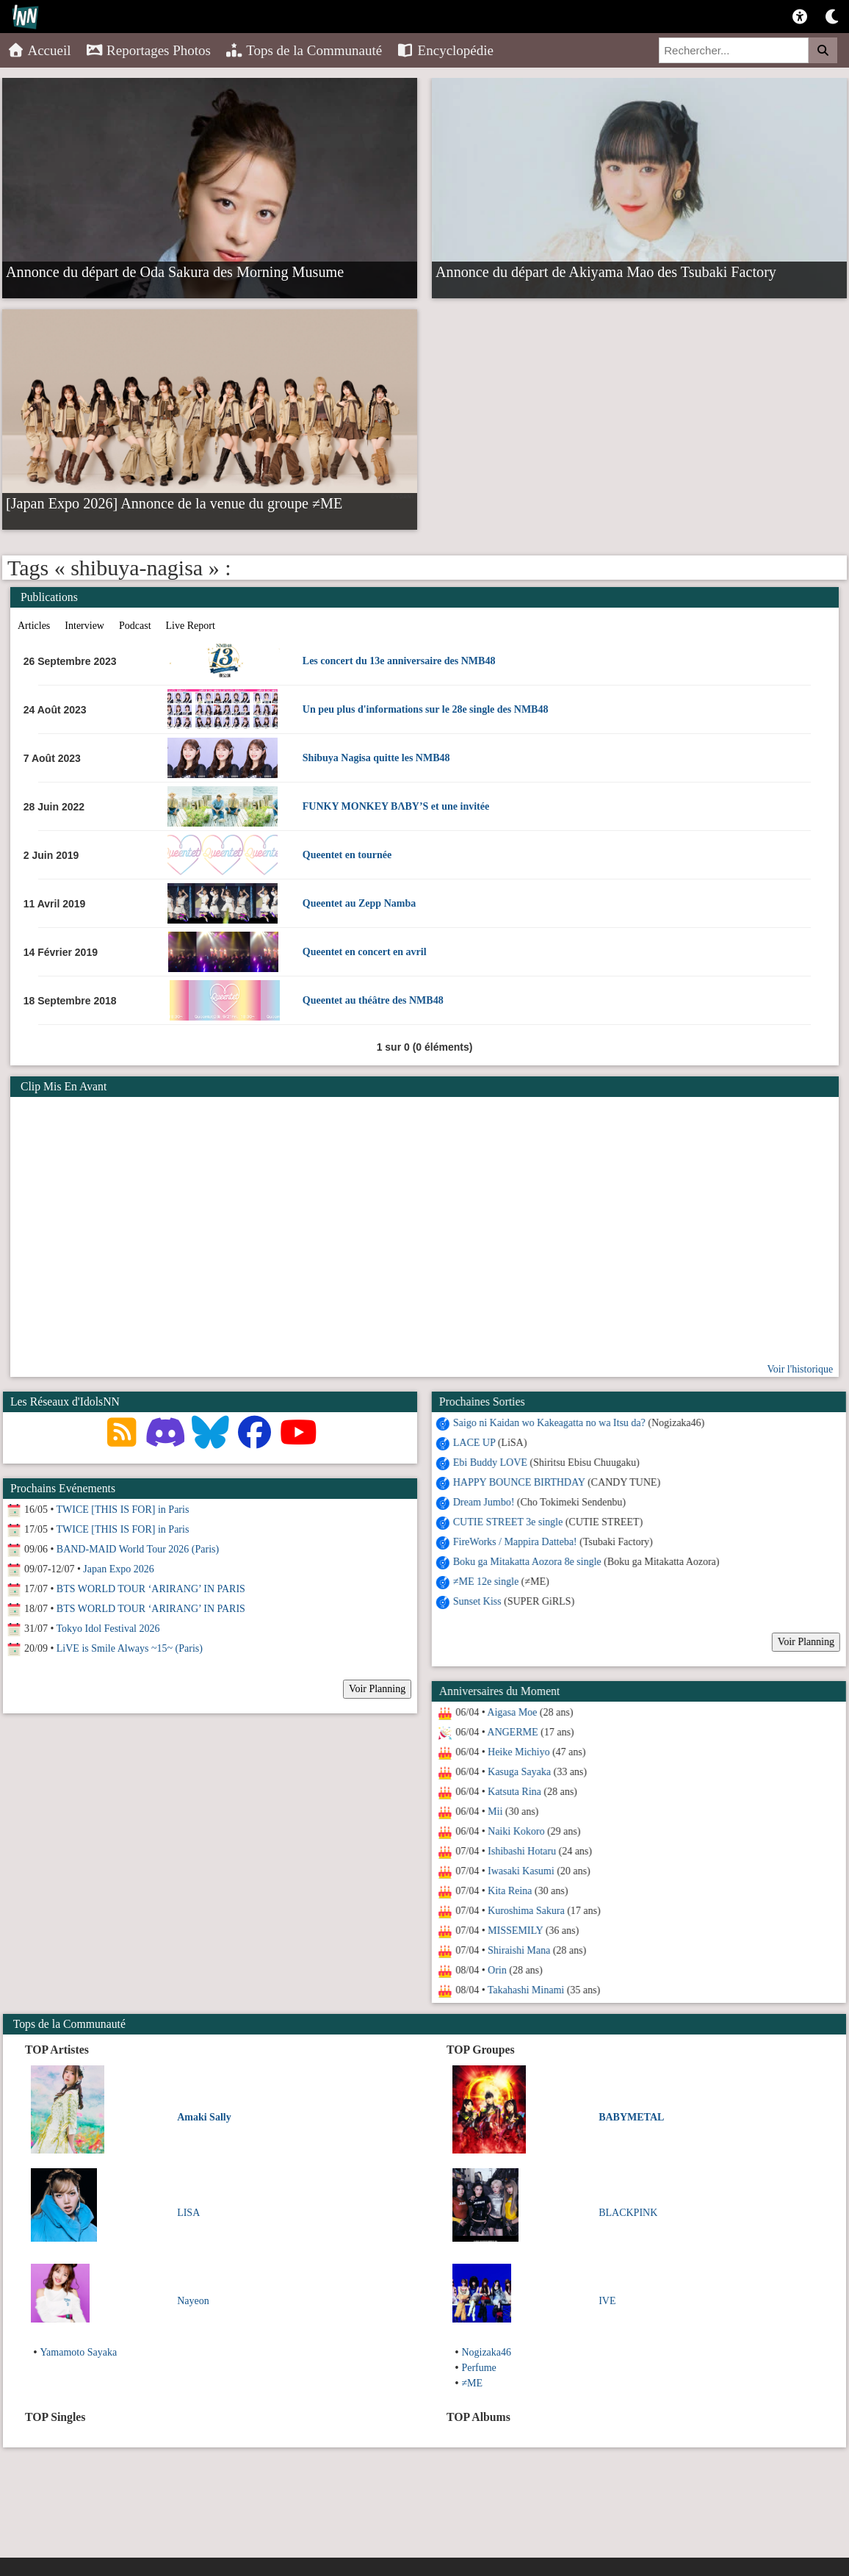 The width and height of the screenshot is (849, 2576). What do you see at coordinates (515, 1751) in the screenshot?
I see `Heike Michiyo` at bounding box center [515, 1751].